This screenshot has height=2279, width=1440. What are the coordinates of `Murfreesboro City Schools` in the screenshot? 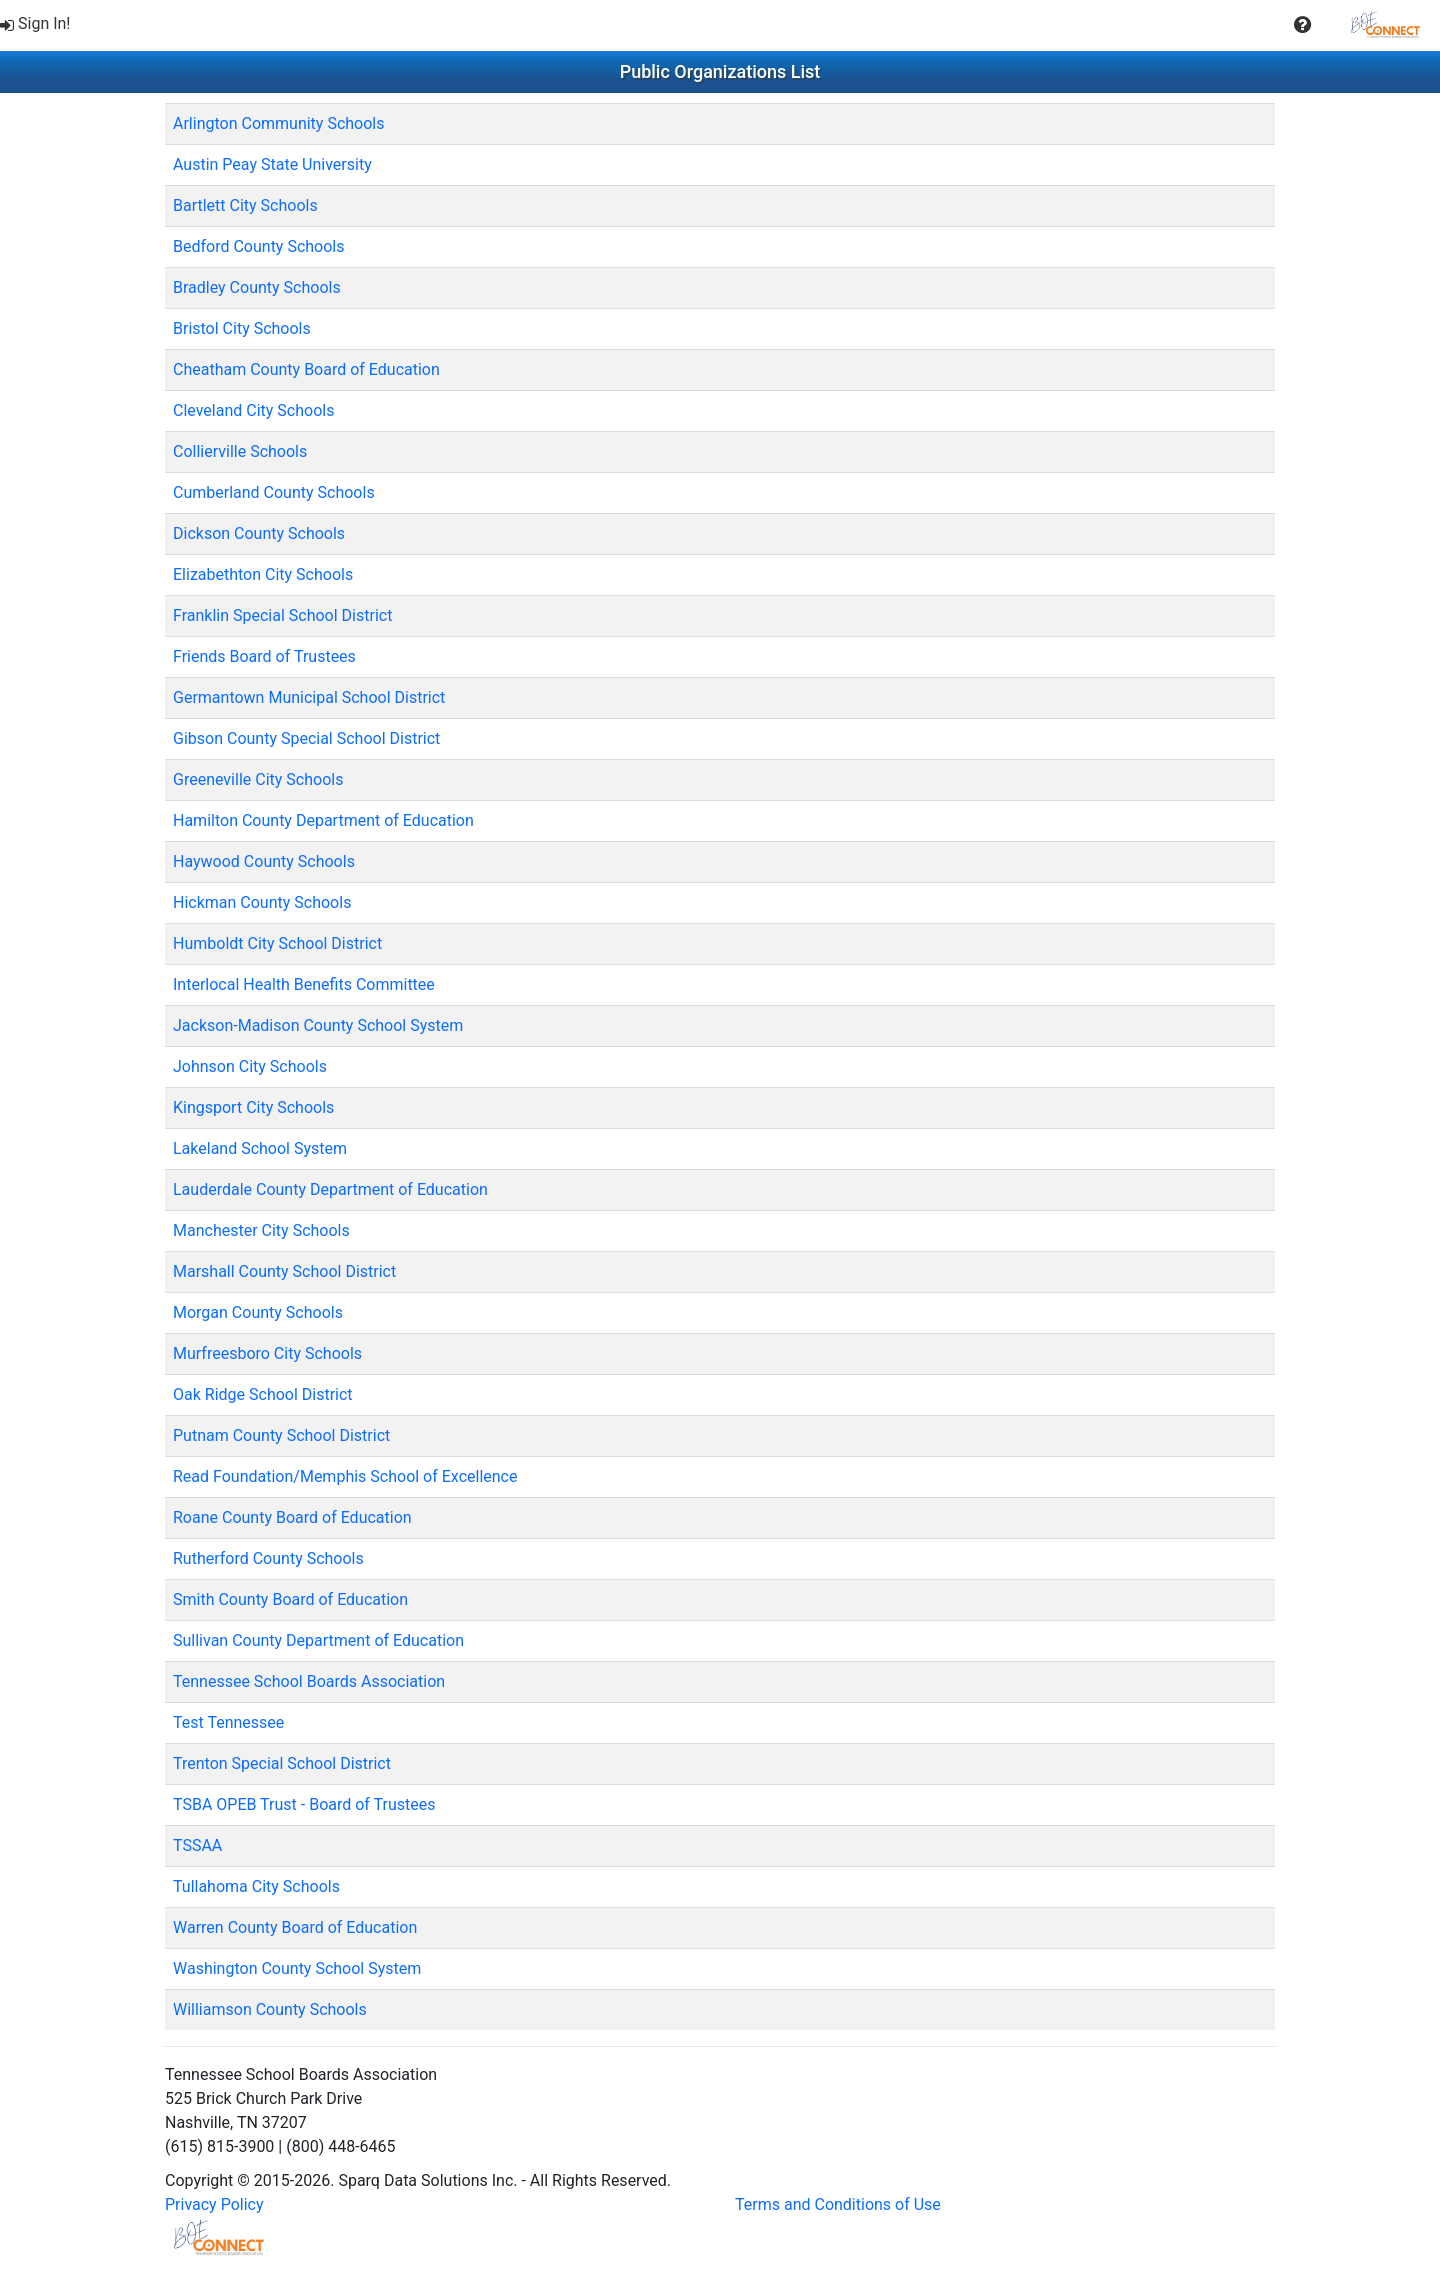 It's located at (267, 1353).